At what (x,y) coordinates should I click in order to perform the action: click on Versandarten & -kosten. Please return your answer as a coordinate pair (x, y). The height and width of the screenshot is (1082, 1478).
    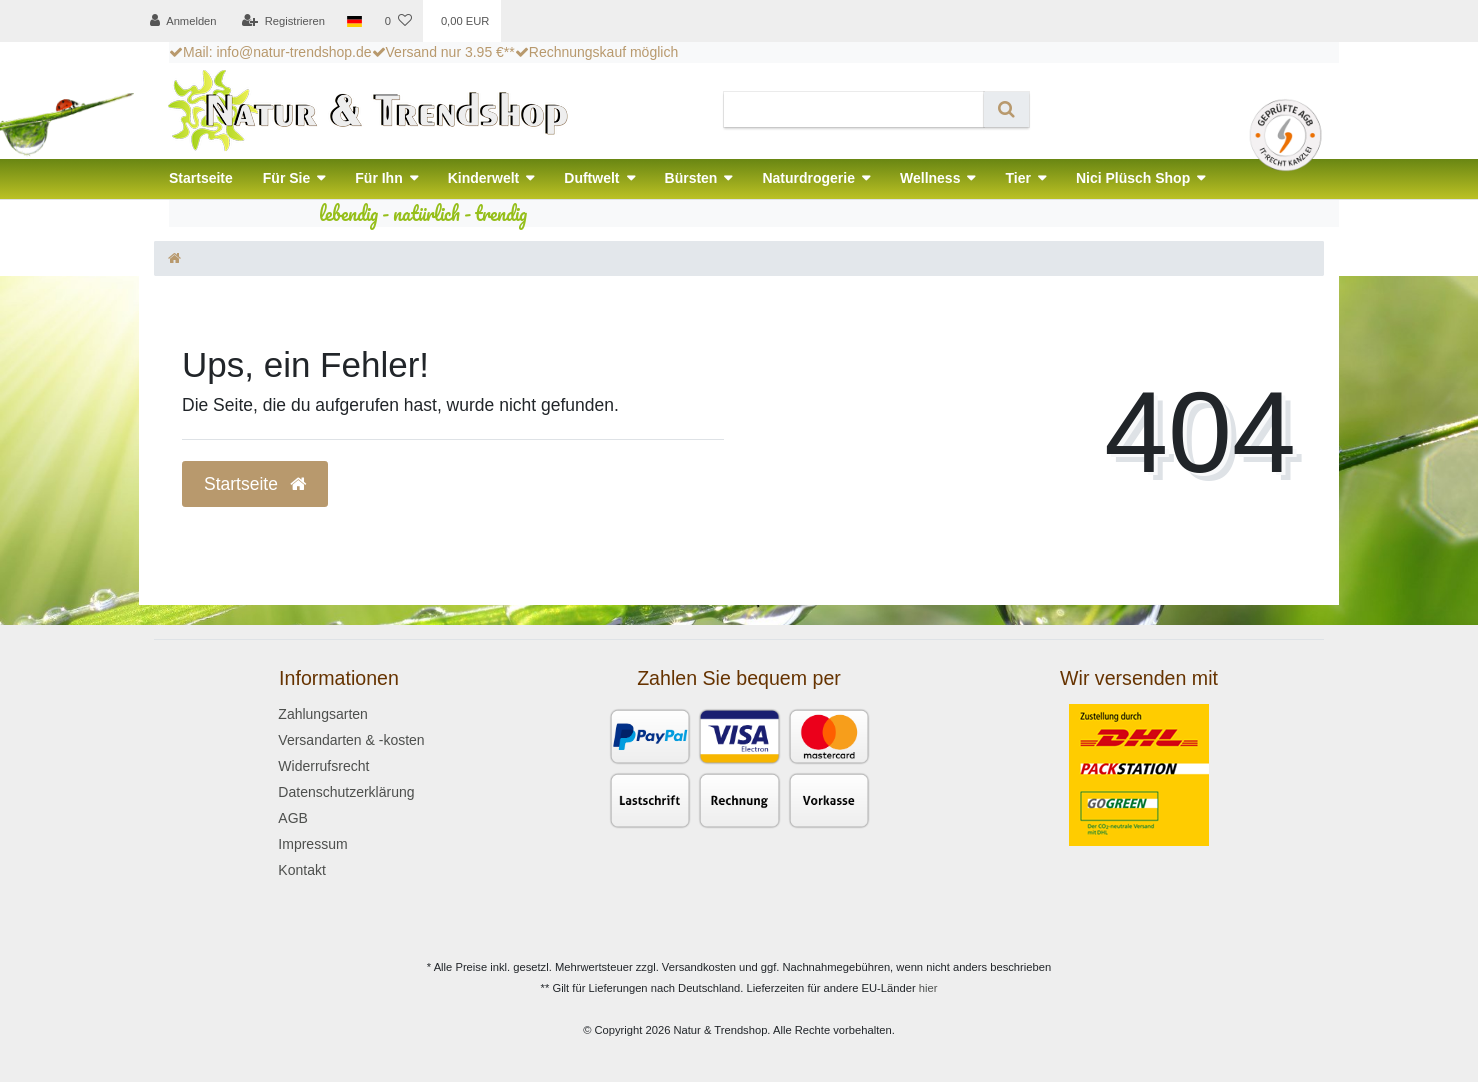
    Looking at the image, I should click on (351, 740).